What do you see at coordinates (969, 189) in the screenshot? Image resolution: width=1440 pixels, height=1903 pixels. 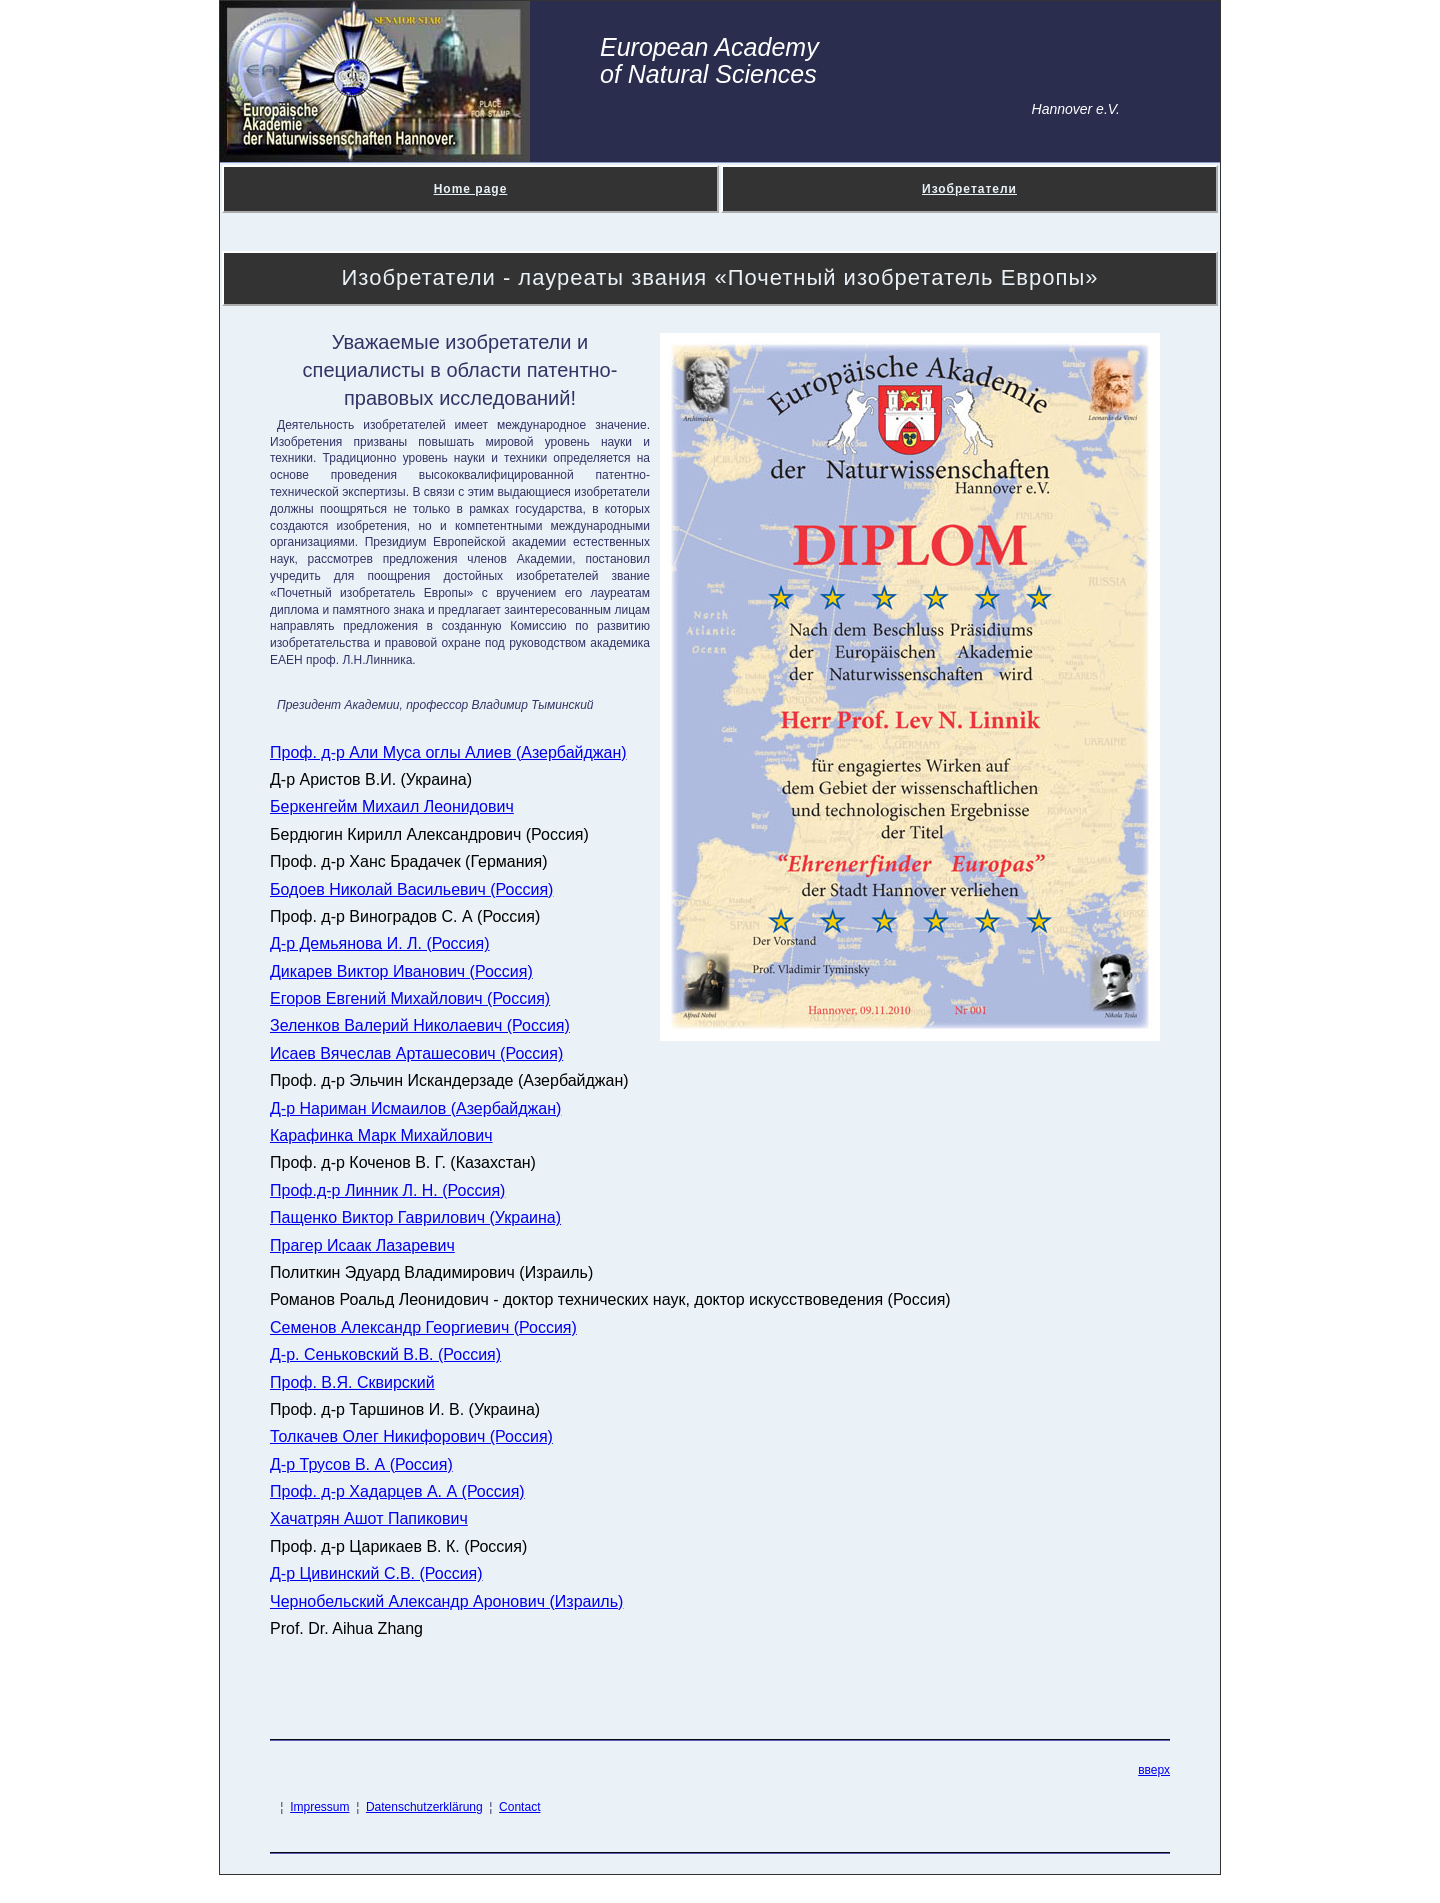 I see `Изобретатели` at bounding box center [969, 189].